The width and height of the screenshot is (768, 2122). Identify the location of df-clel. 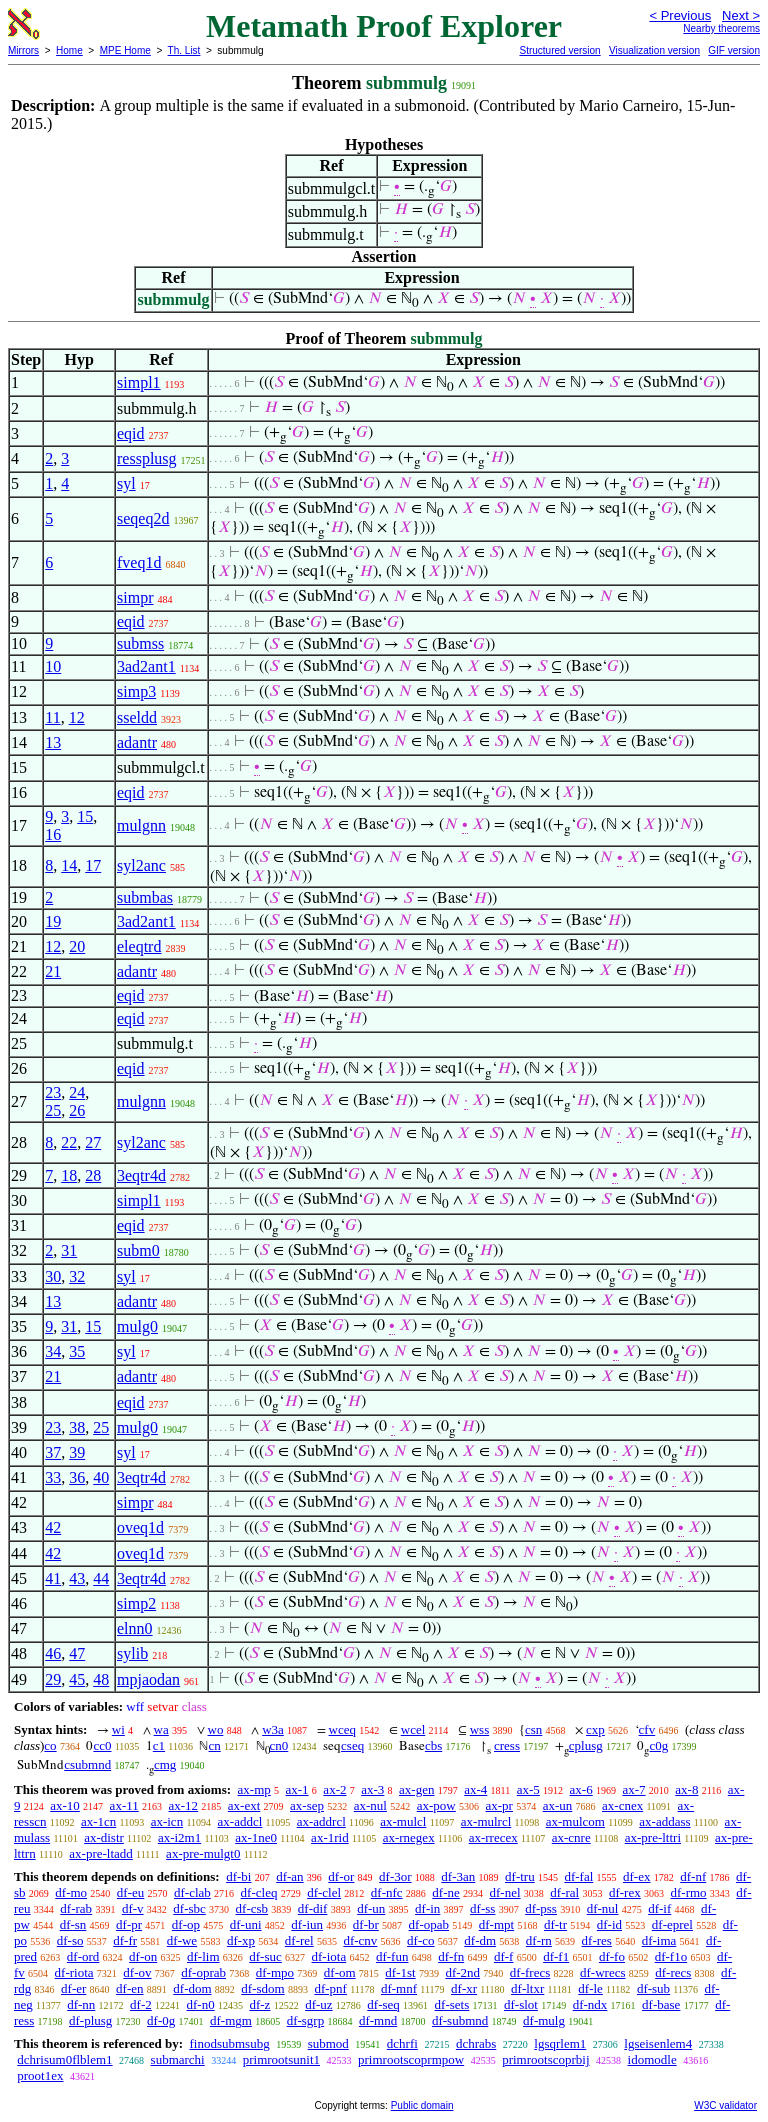
(324, 1892).